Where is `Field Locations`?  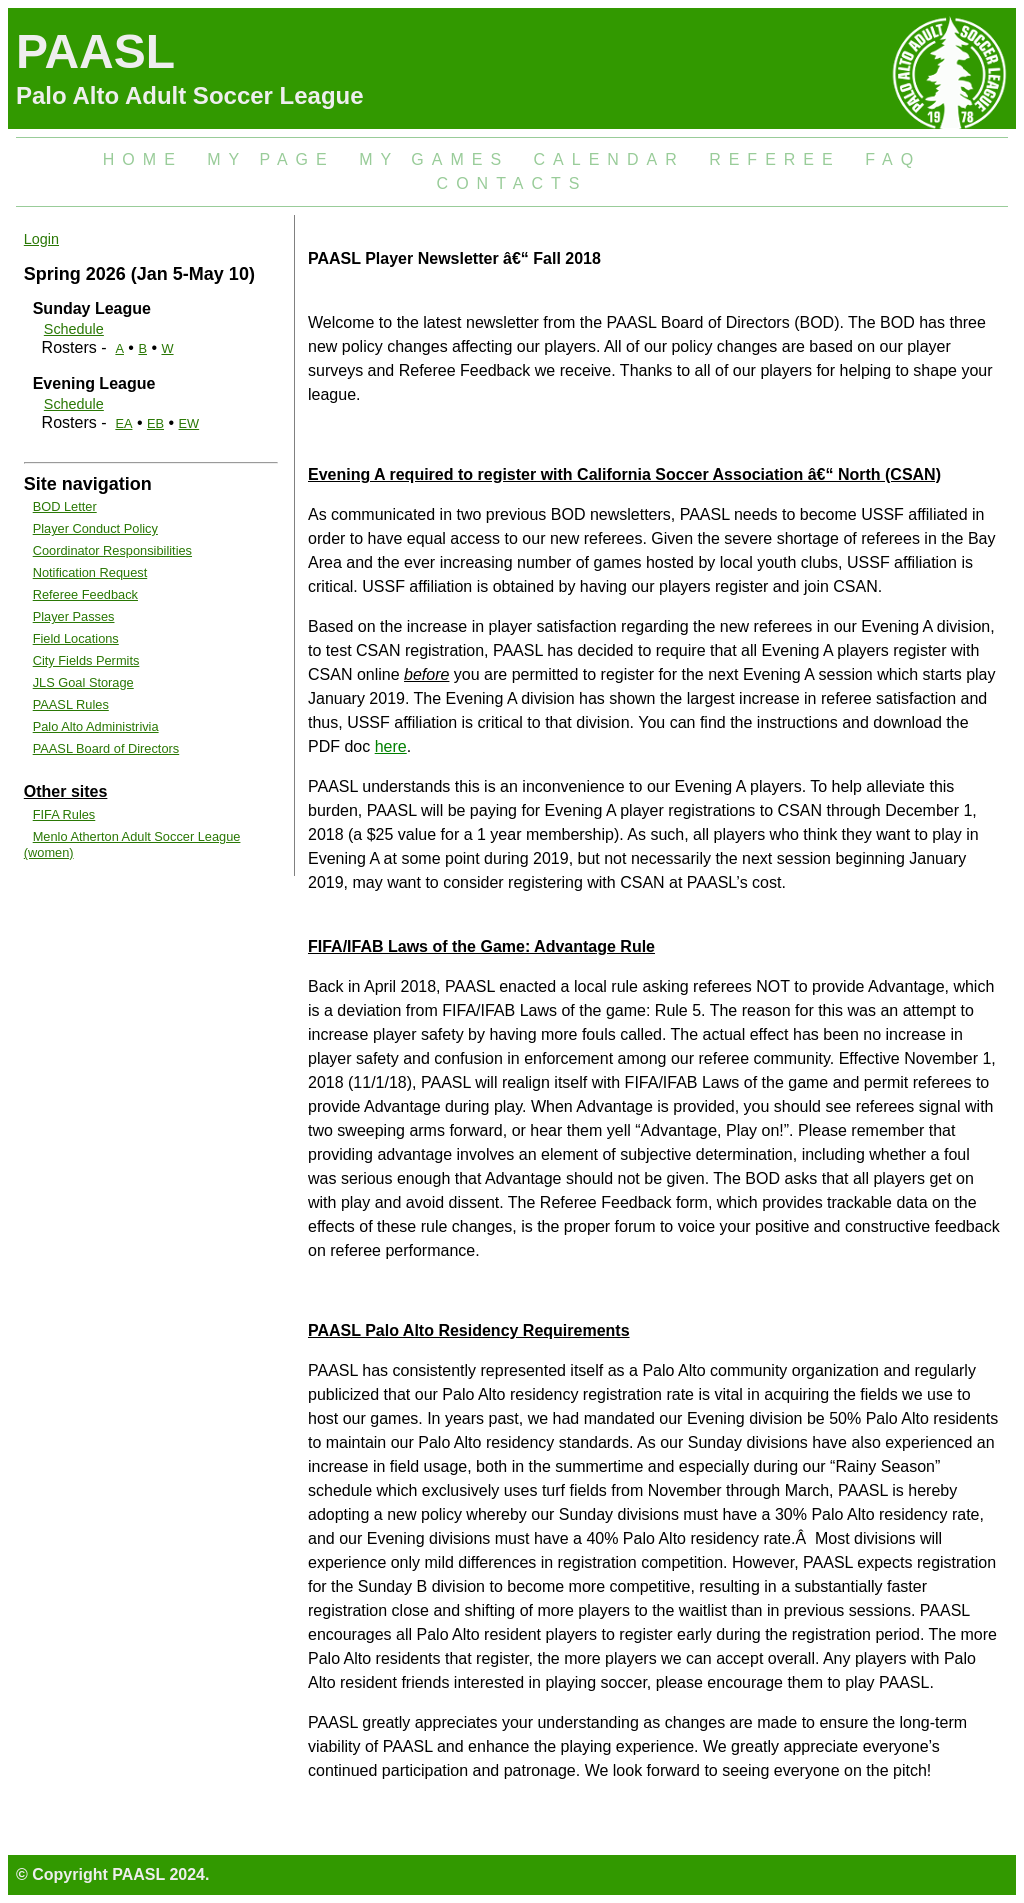
Field Locations is located at coordinates (76, 638).